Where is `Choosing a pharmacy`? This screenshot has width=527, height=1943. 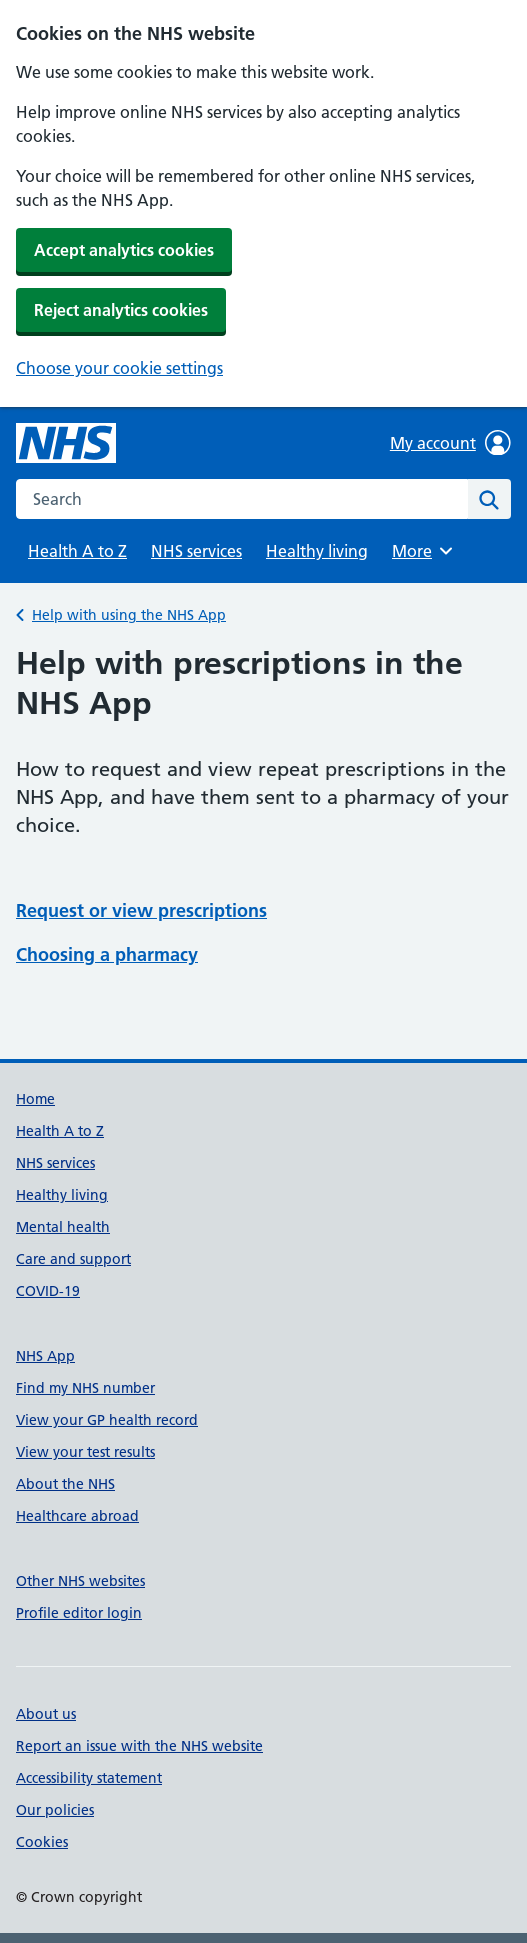 Choosing a pharmacy is located at coordinates (107, 954).